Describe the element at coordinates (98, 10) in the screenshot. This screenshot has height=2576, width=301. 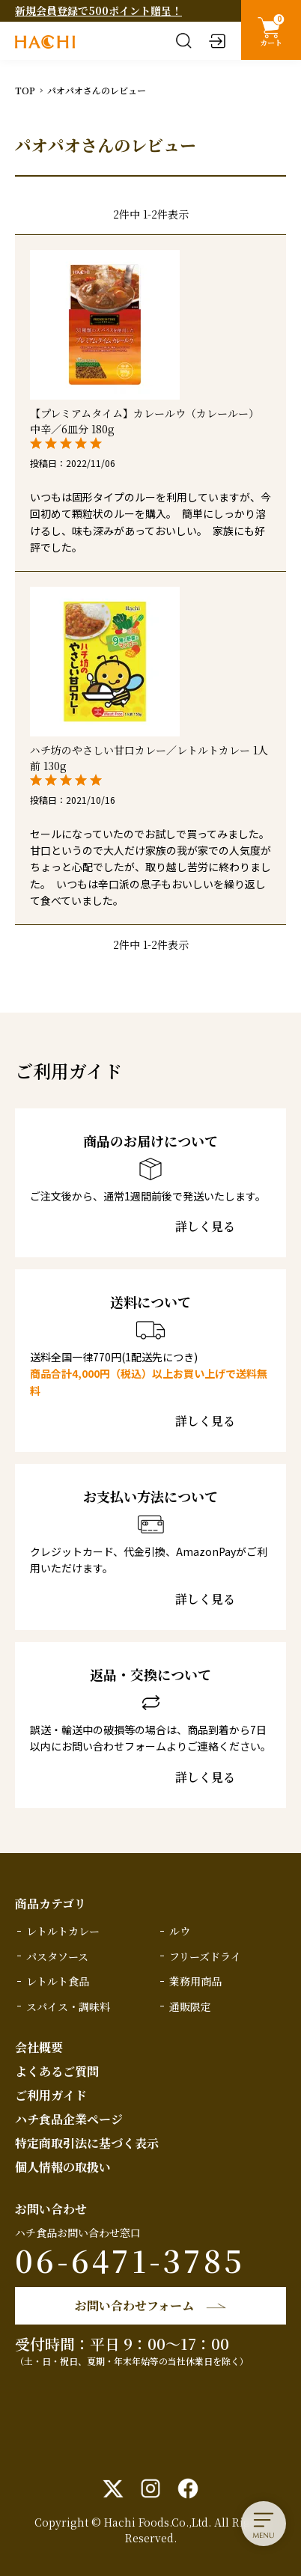
I see `新規会員登録で500ポイント贈呈！` at that location.